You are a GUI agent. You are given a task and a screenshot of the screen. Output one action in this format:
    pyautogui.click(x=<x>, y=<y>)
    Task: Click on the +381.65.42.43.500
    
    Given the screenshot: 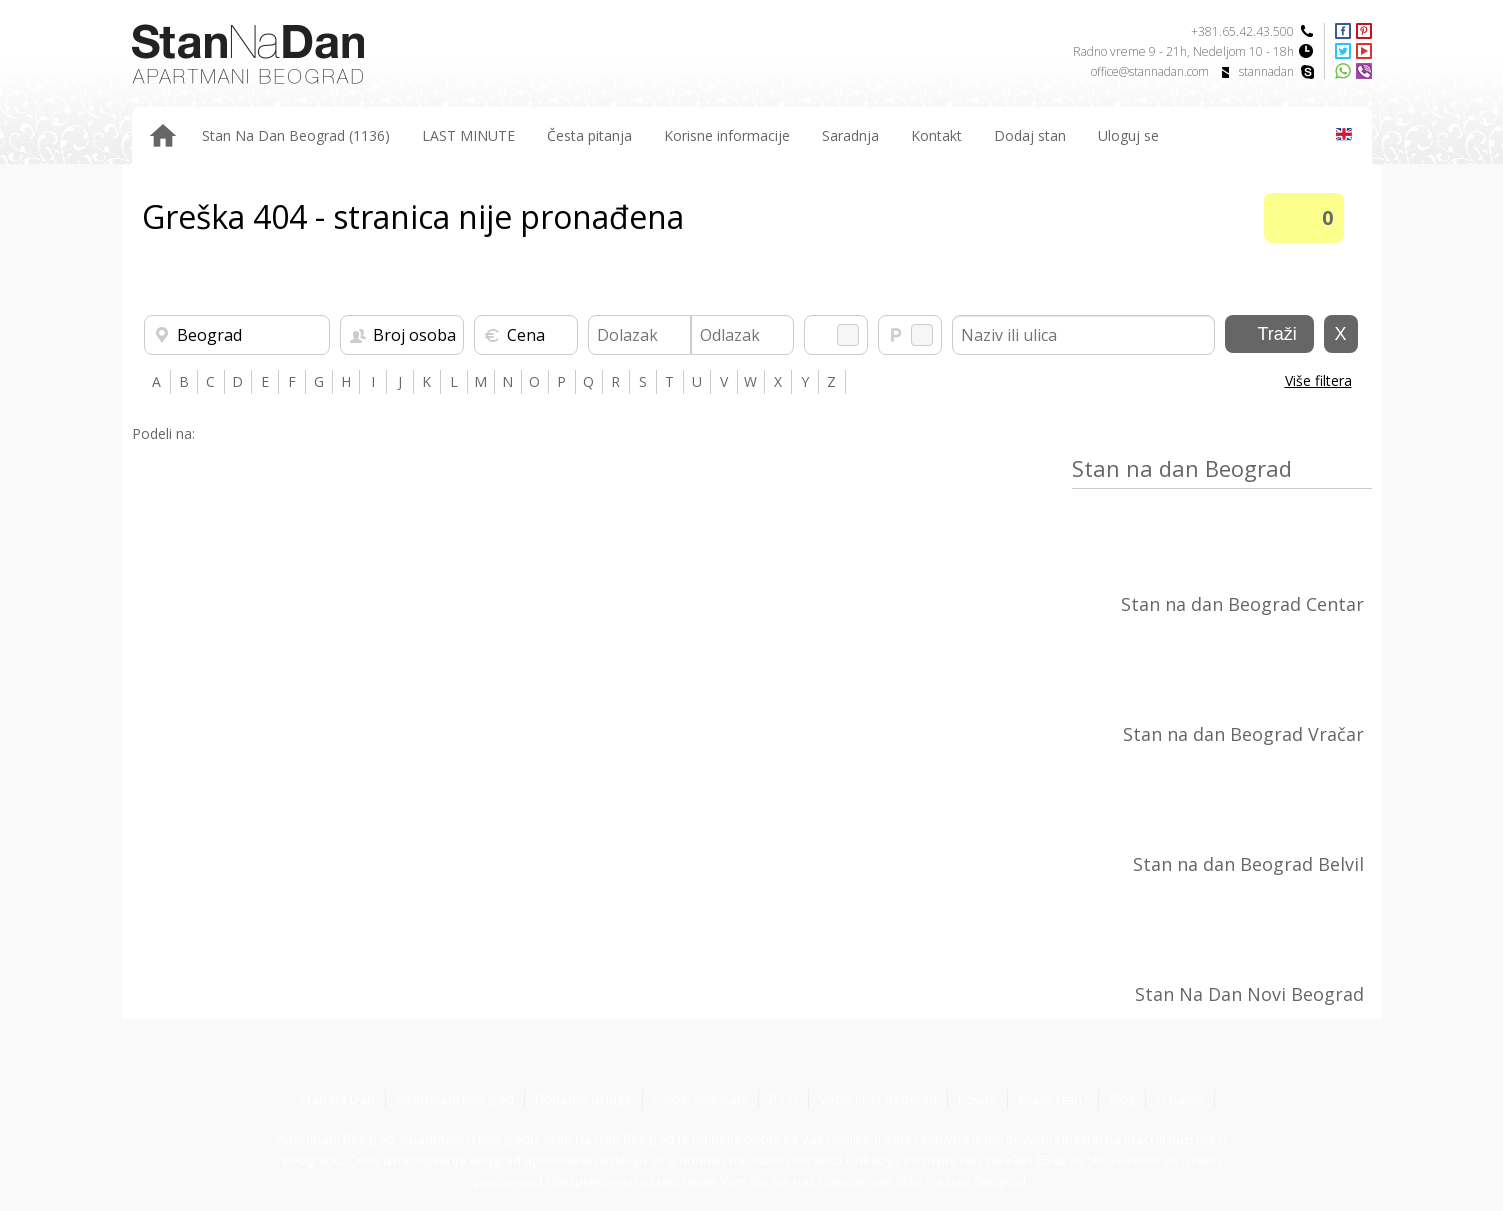 What is the action you would take?
    pyautogui.click(x=1242, y=31)
    